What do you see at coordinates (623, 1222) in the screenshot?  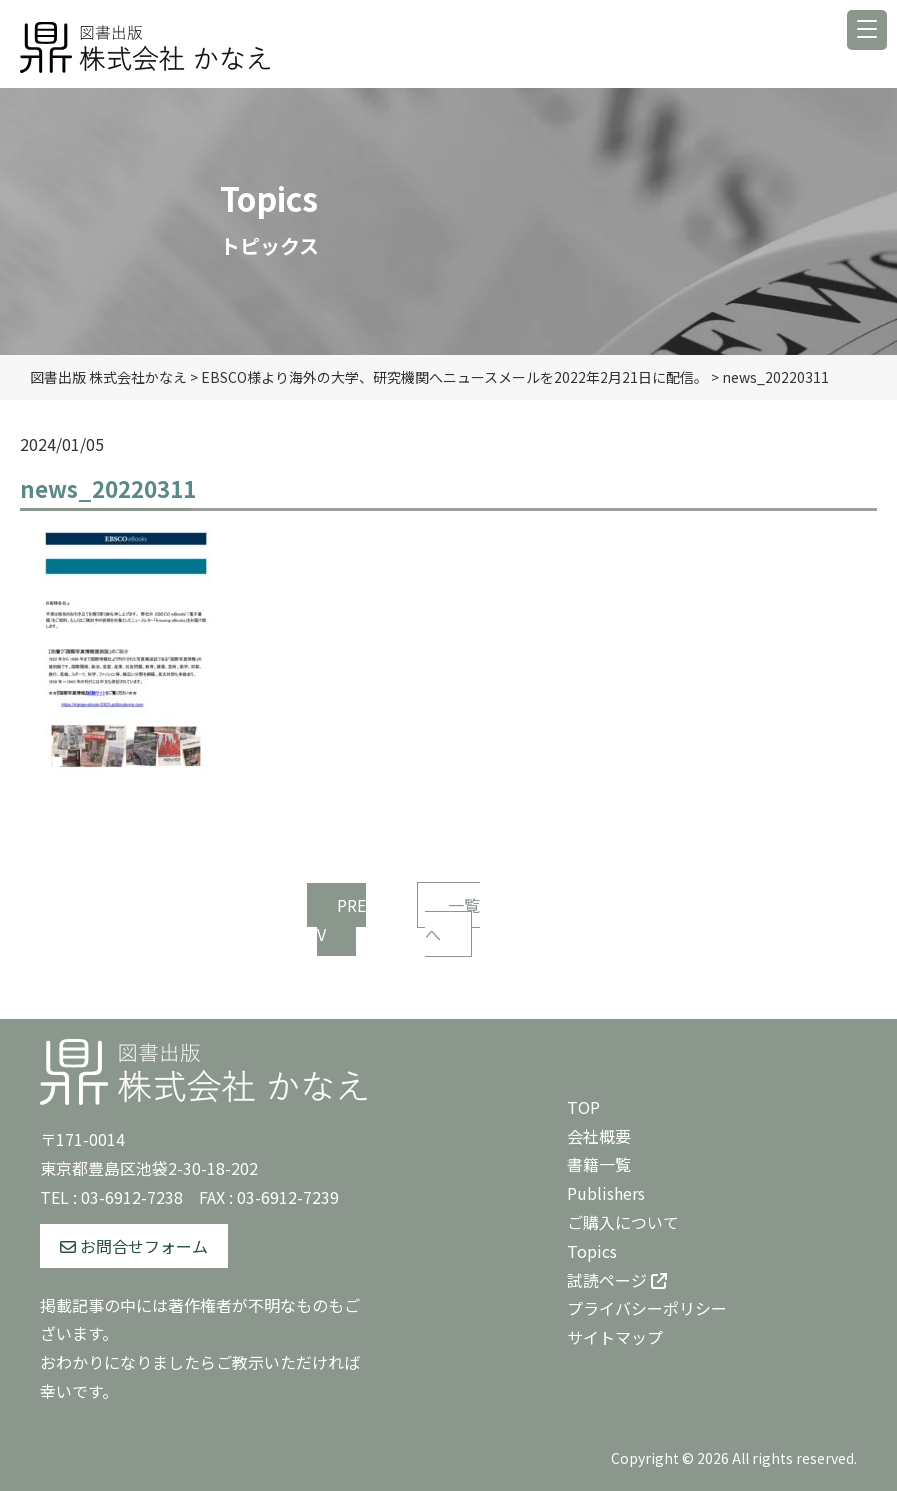 I see `ご購入について` at bounding box center [623, 1222].